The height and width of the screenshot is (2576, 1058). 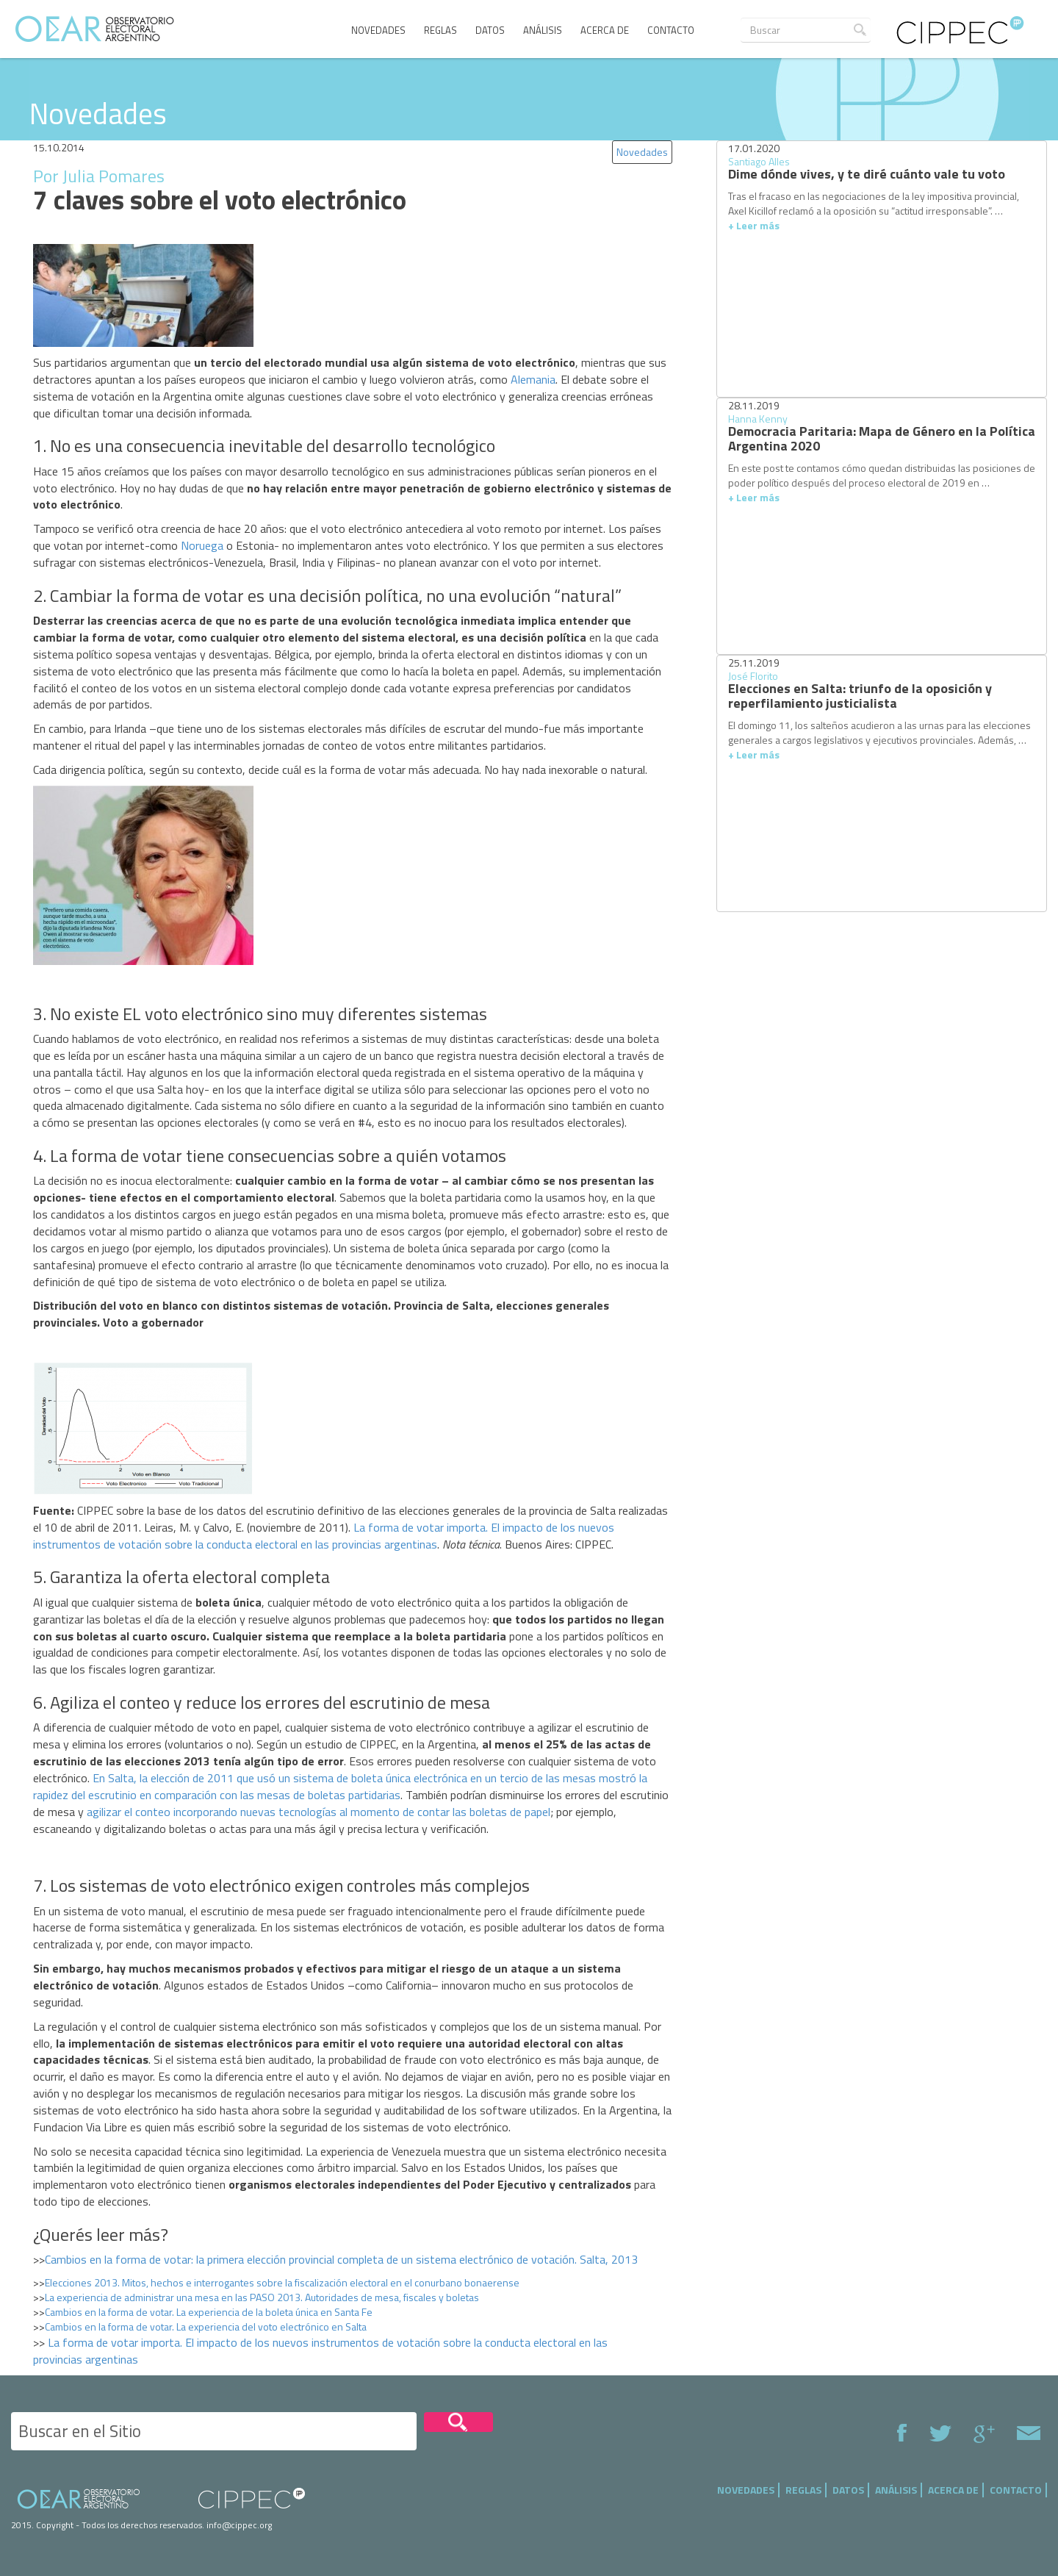 What do you see at coordinates (318, 1811) in the screenshot?
I see `agilizar el conteo incorporando nuevas tecnologías al momento de contar las boletas de papel` at bounding box center [318, 1811].